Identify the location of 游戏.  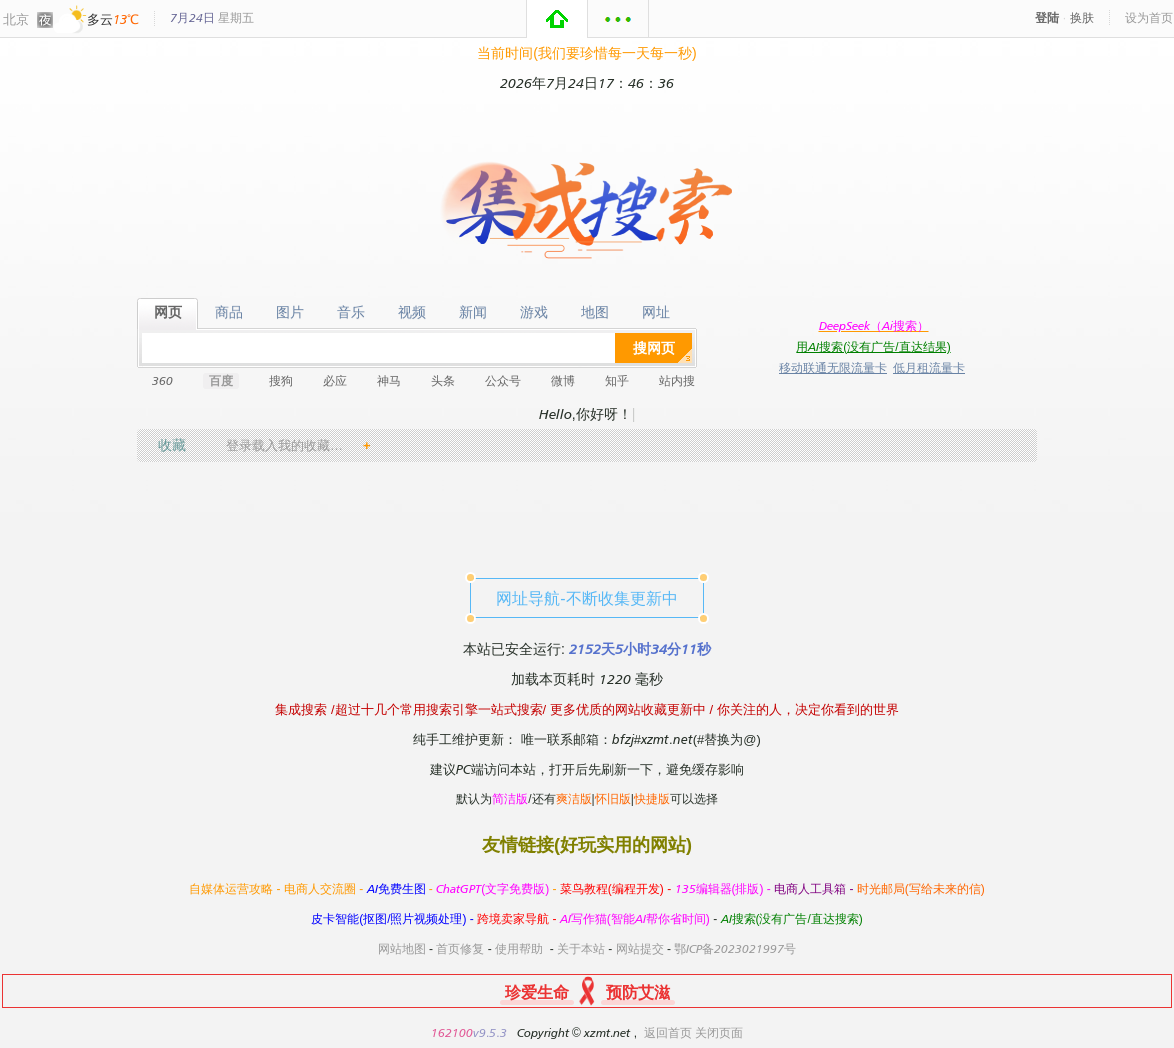
(533, 313).